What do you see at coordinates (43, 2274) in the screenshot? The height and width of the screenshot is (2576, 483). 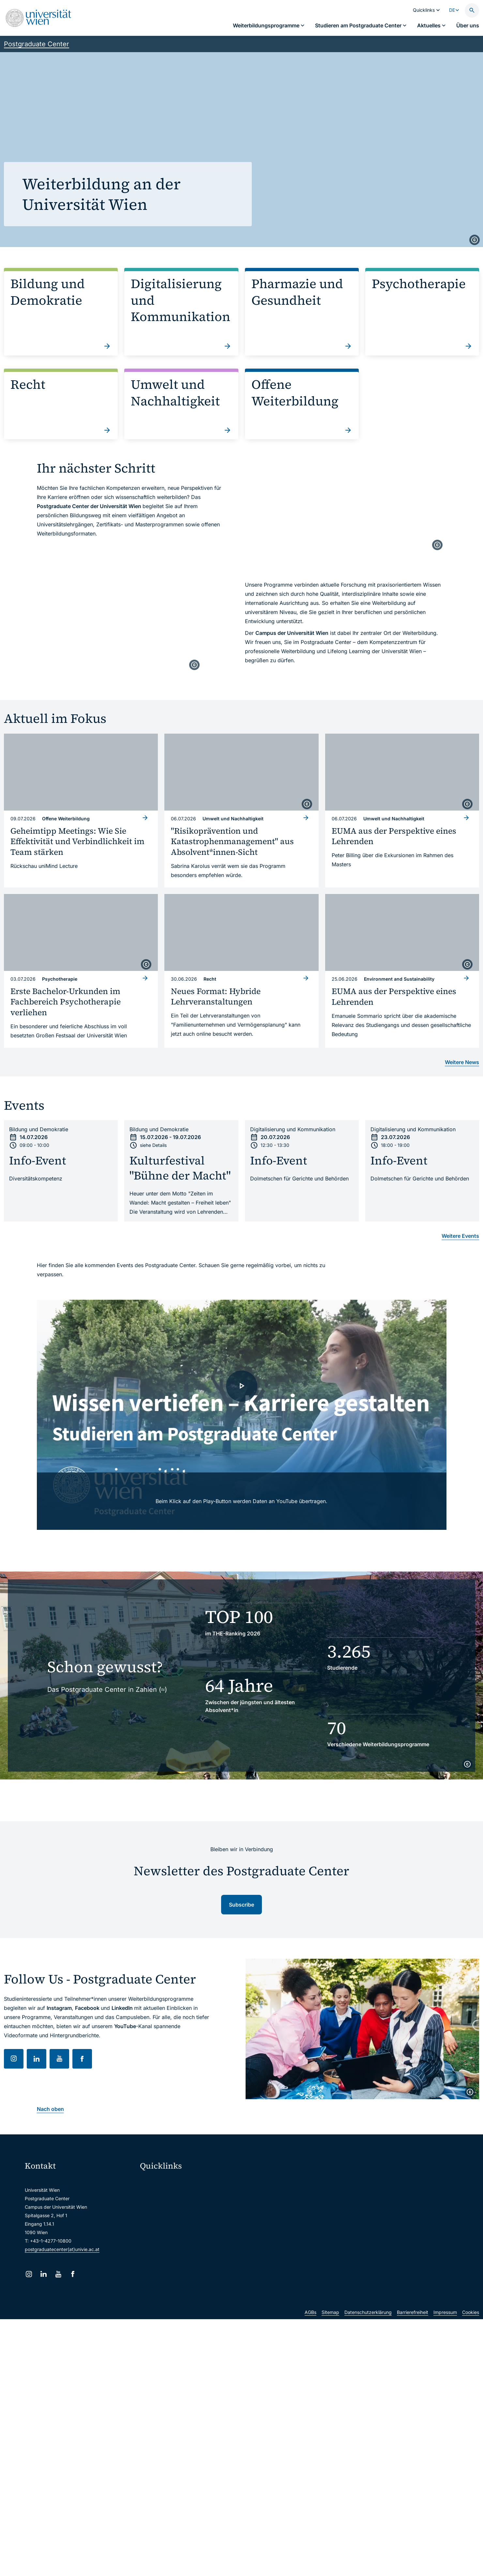 I see `[LinkedIn]` at bounding box center [43, 2274].